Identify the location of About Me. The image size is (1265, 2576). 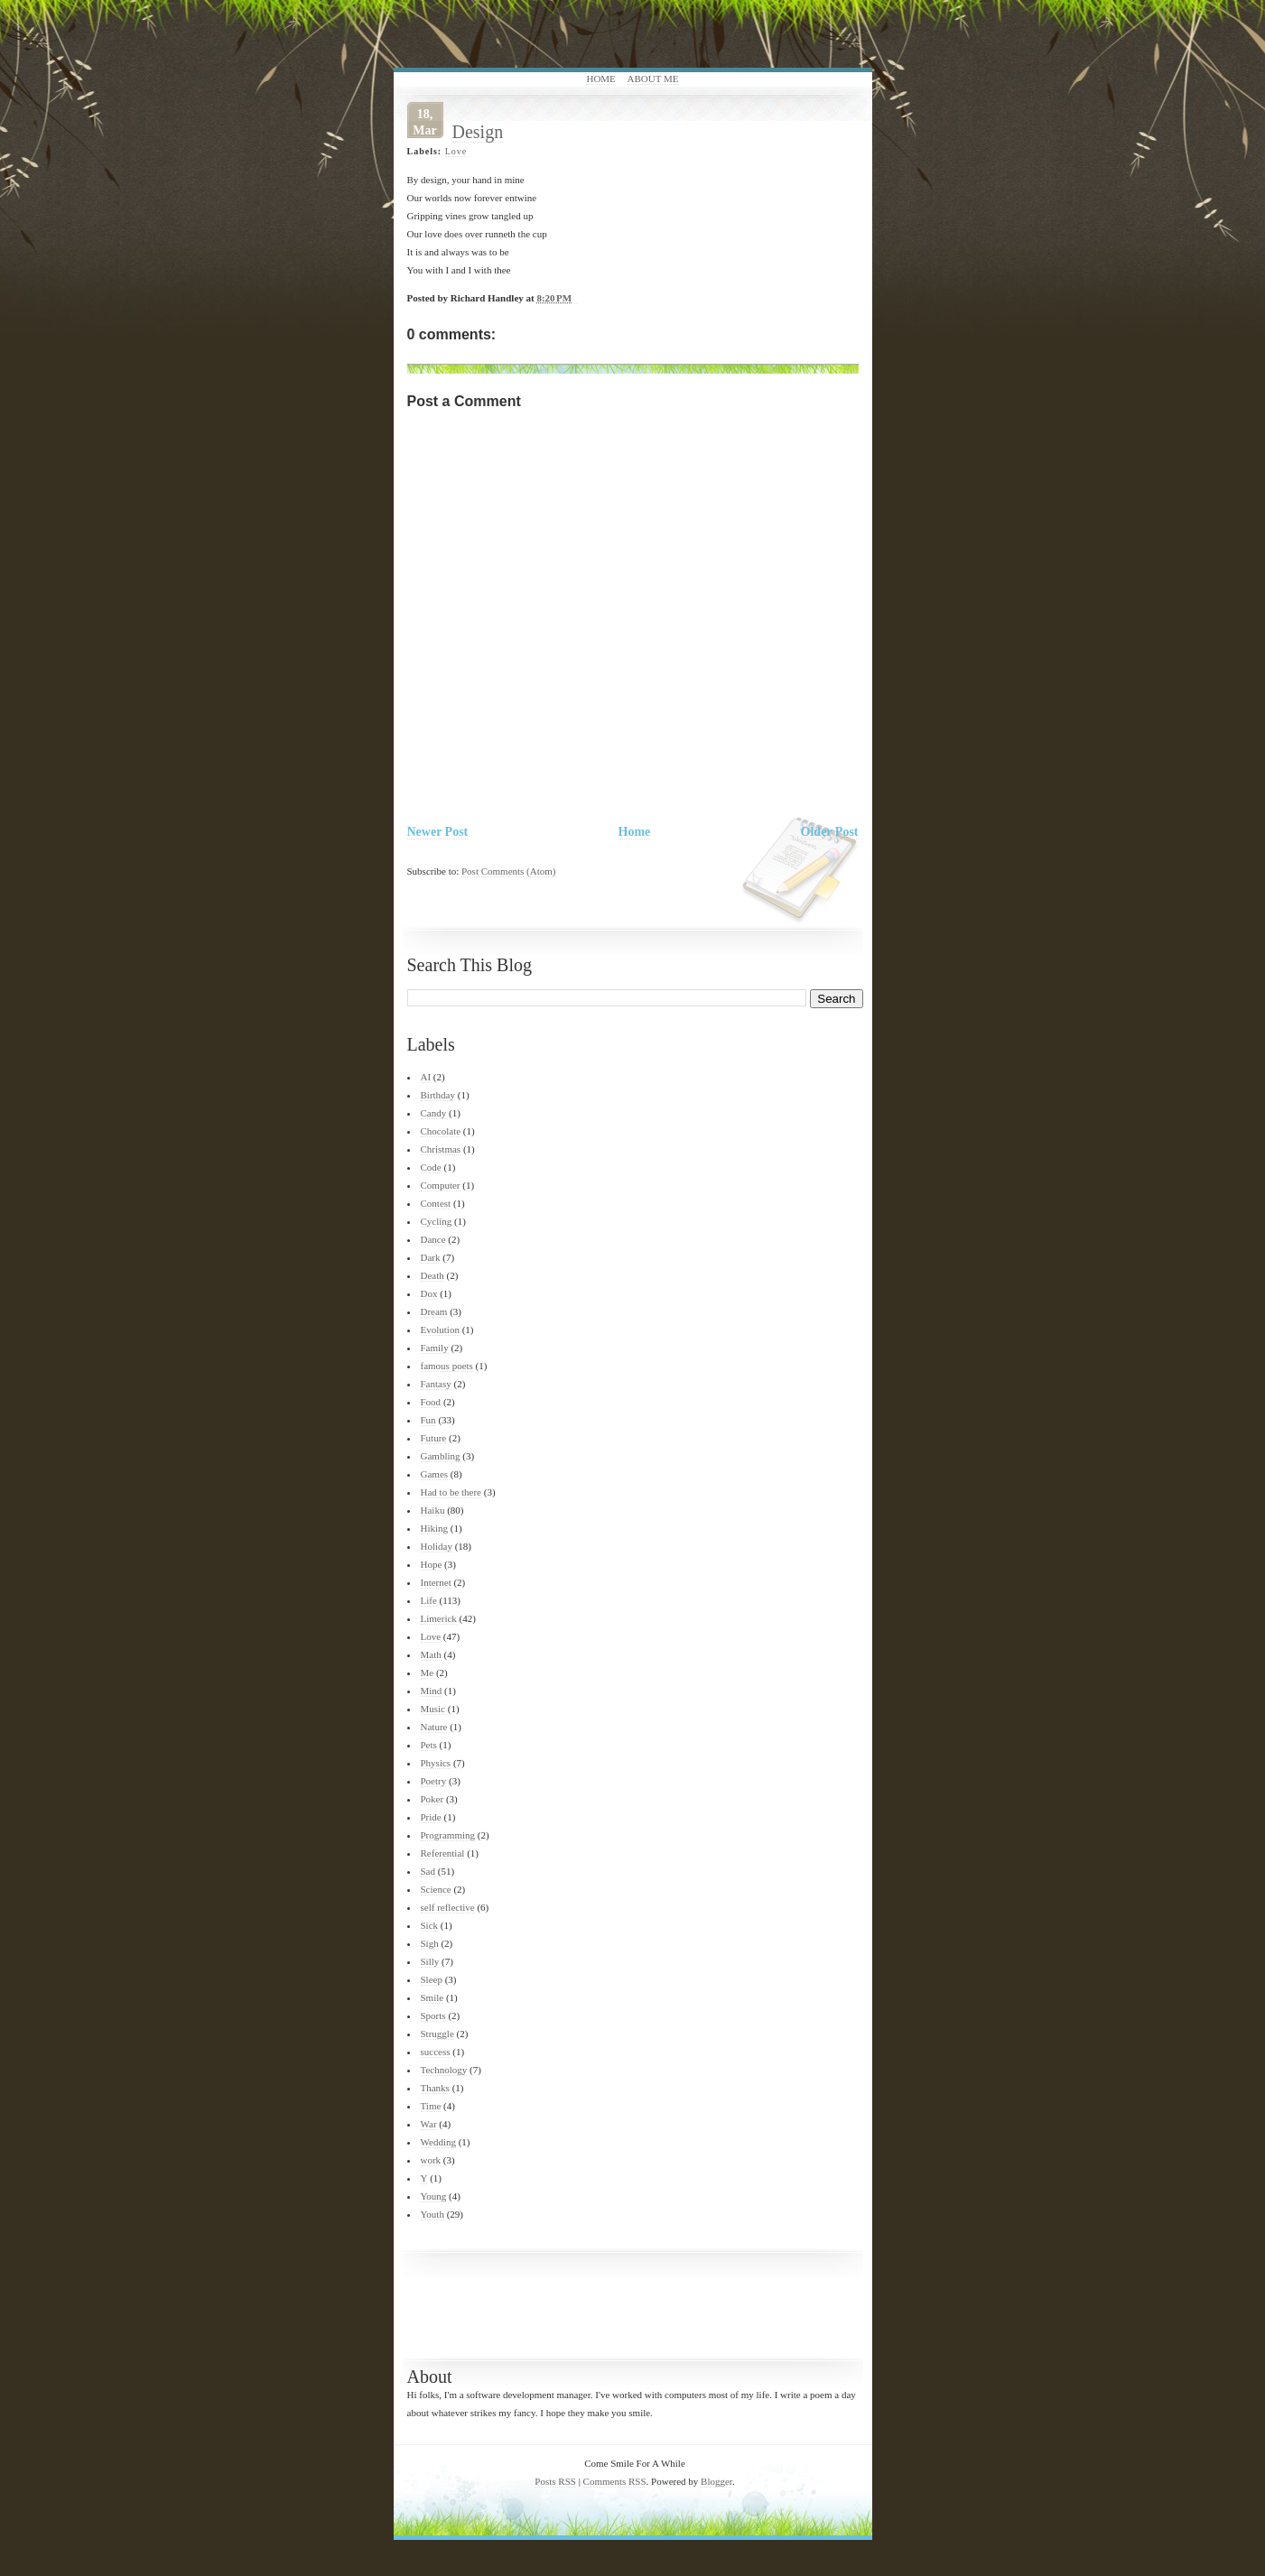
(653, 78).